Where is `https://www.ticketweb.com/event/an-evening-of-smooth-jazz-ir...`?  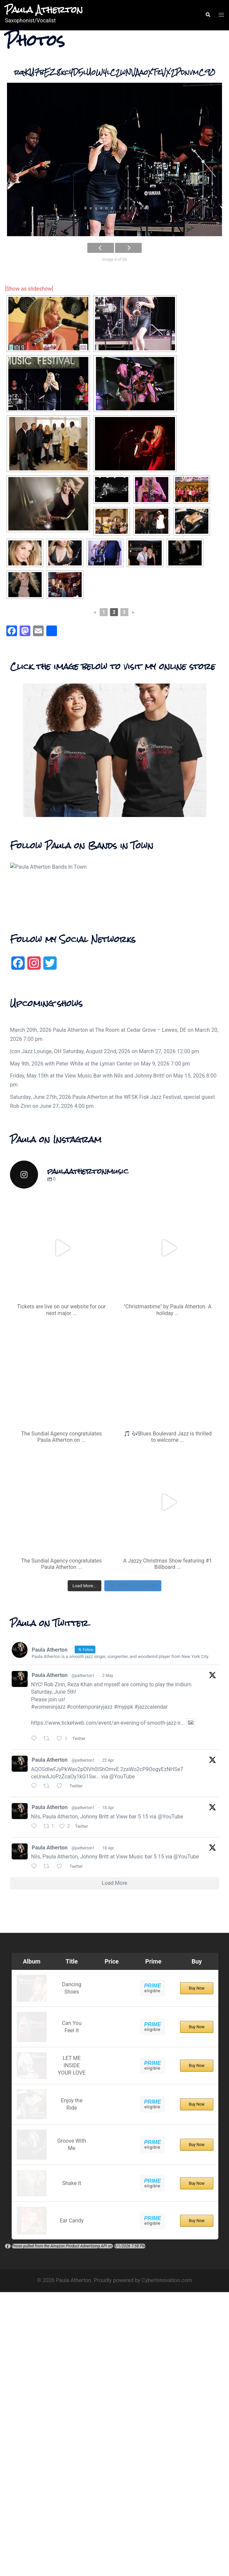 https://www.ticketweb.com/event/an-evening-of-smooth-jazz-ir... is located at coordinates (108, 1951).